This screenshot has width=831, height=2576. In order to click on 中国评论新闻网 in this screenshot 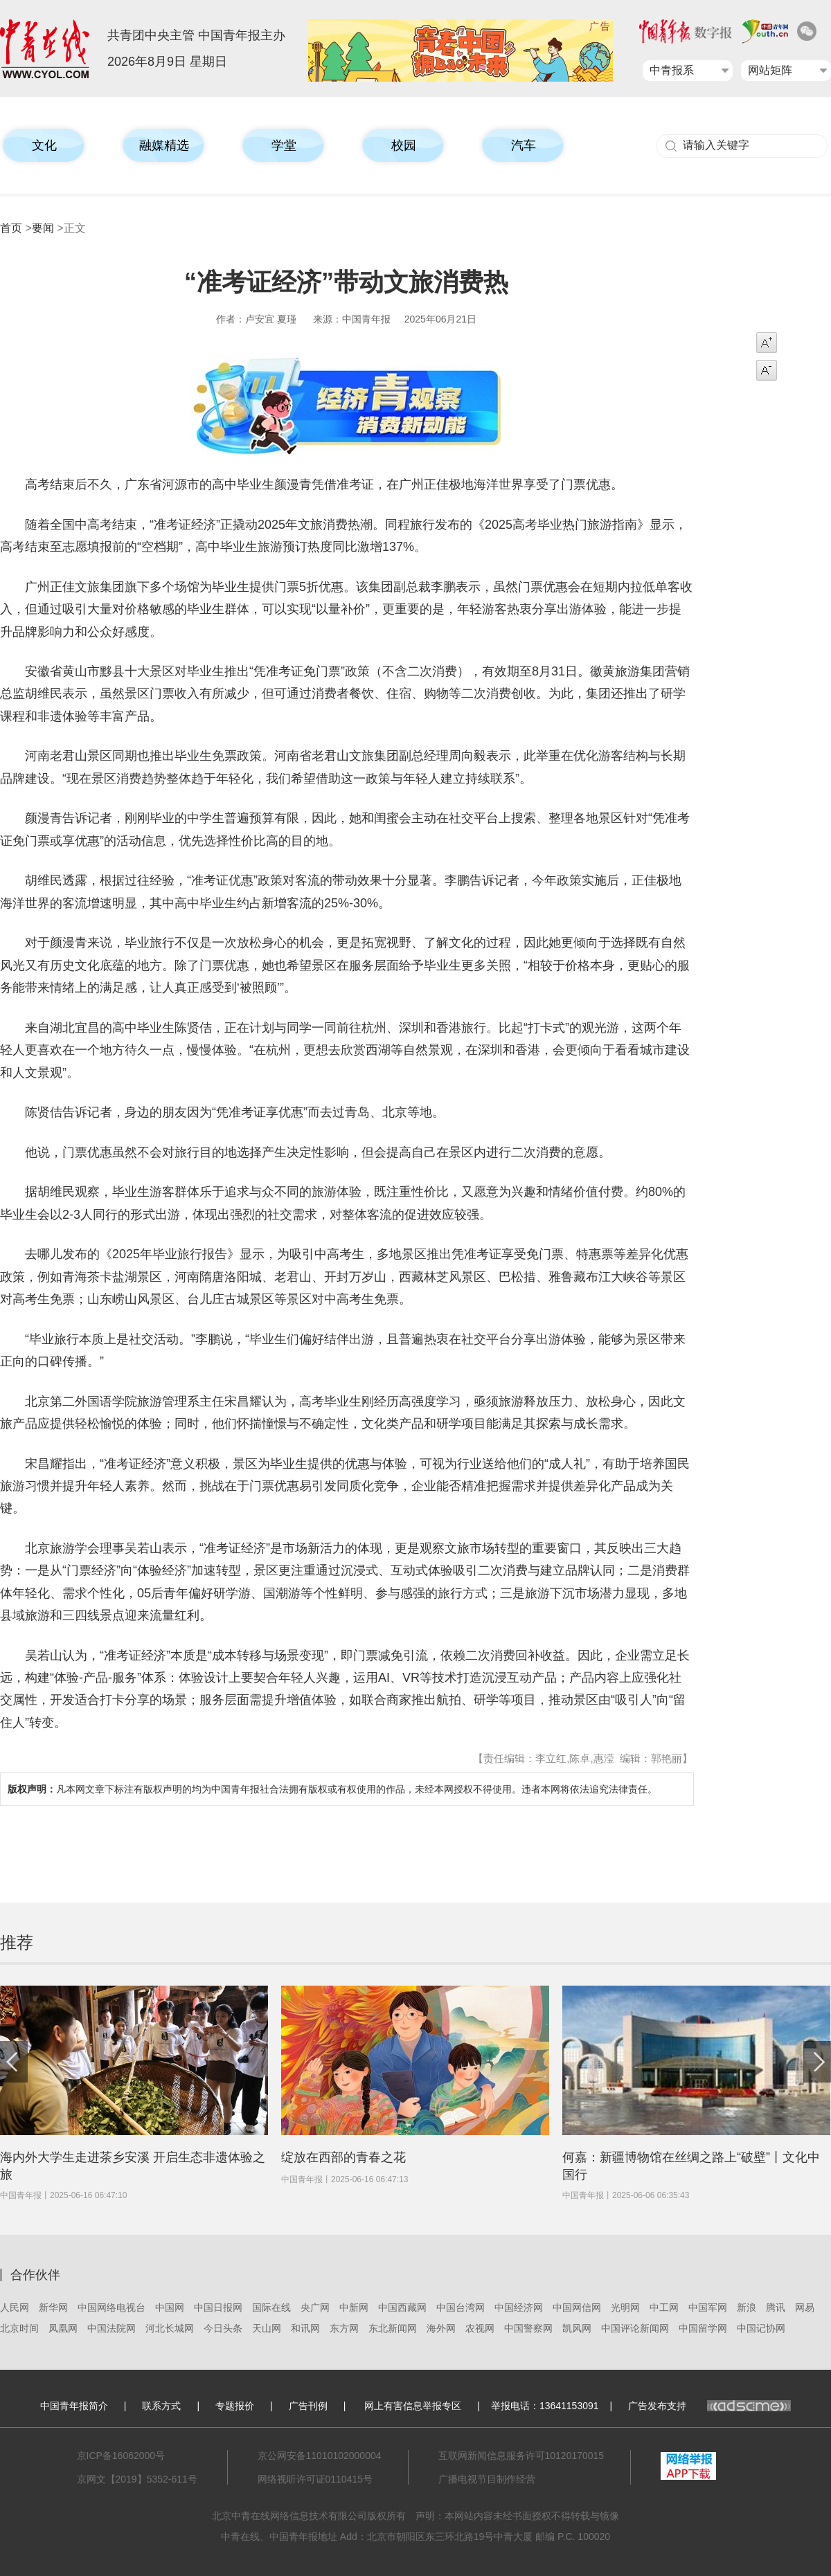, I will do `click(635, 2328)`.